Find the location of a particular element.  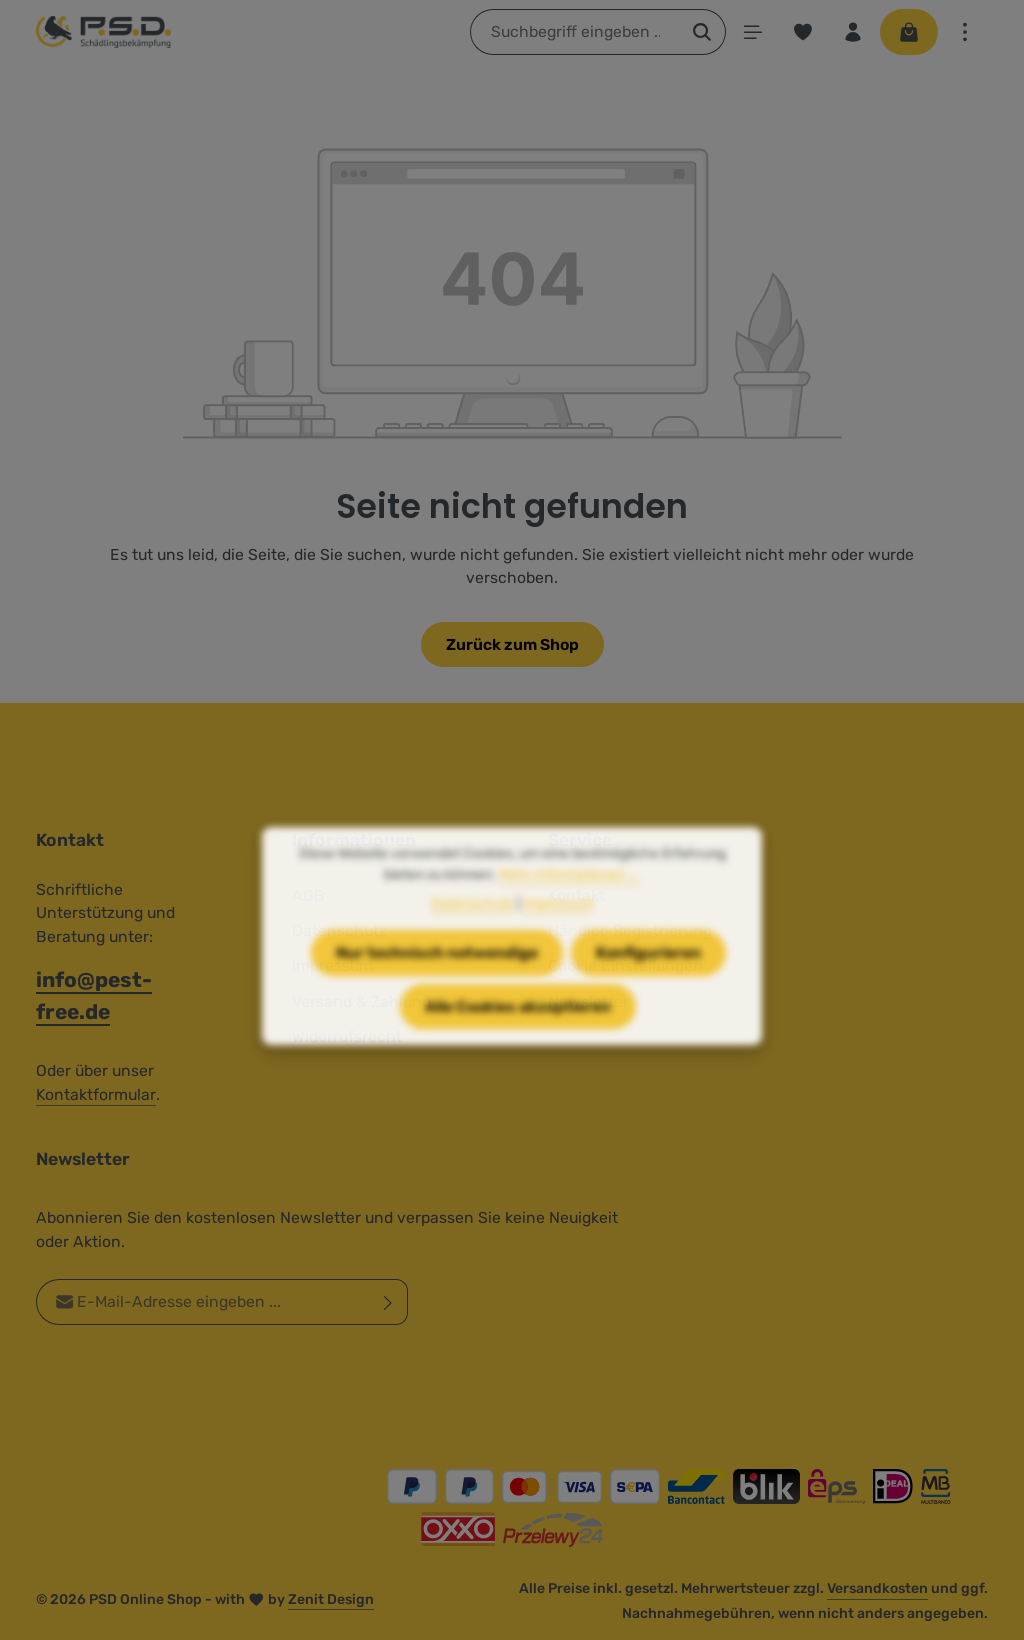

[Top Bar einblenden] is located at coordinates (965, 32).